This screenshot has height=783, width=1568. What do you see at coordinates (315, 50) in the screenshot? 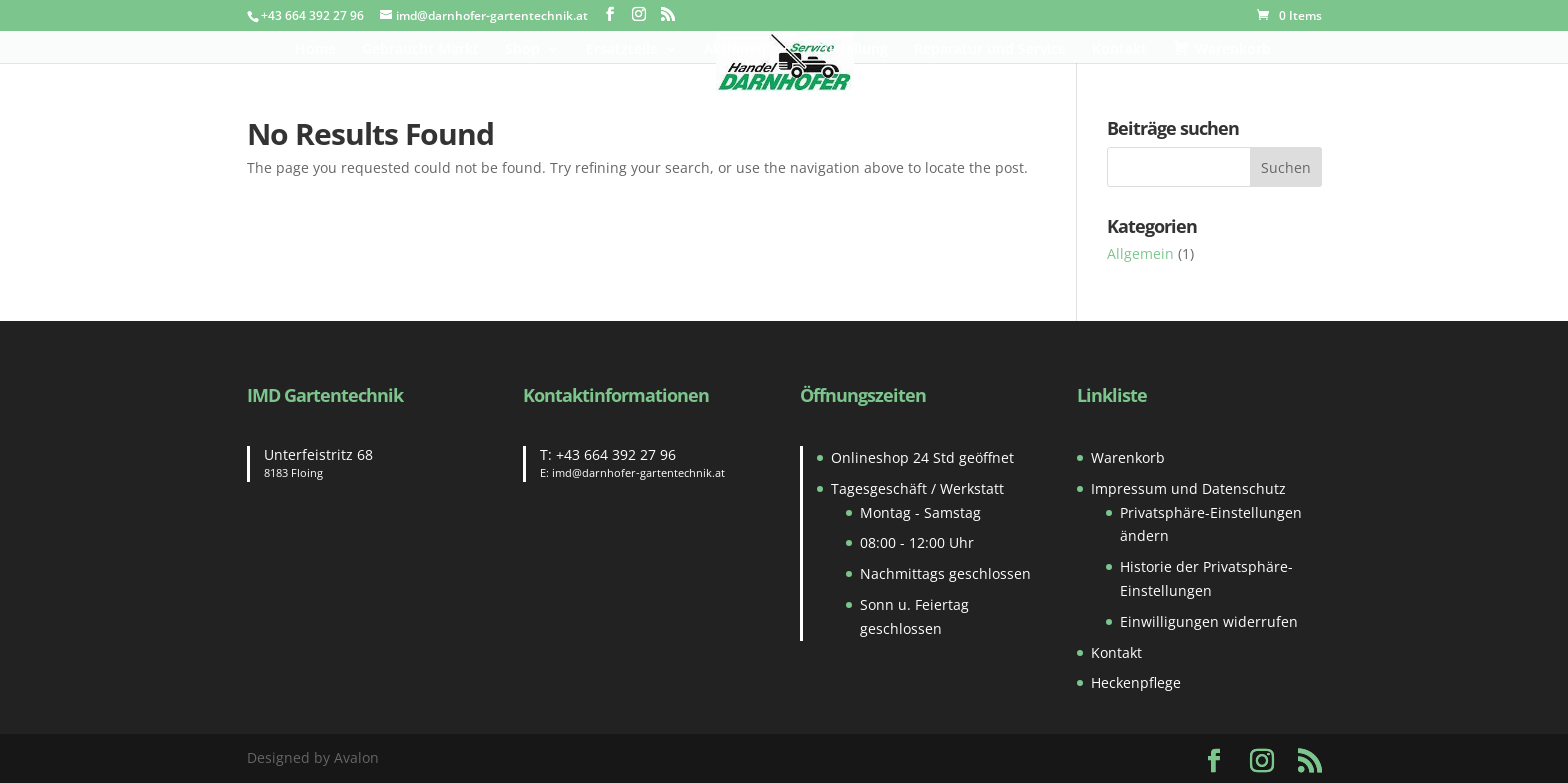
I see `Home` at bounding box center [315, 50].